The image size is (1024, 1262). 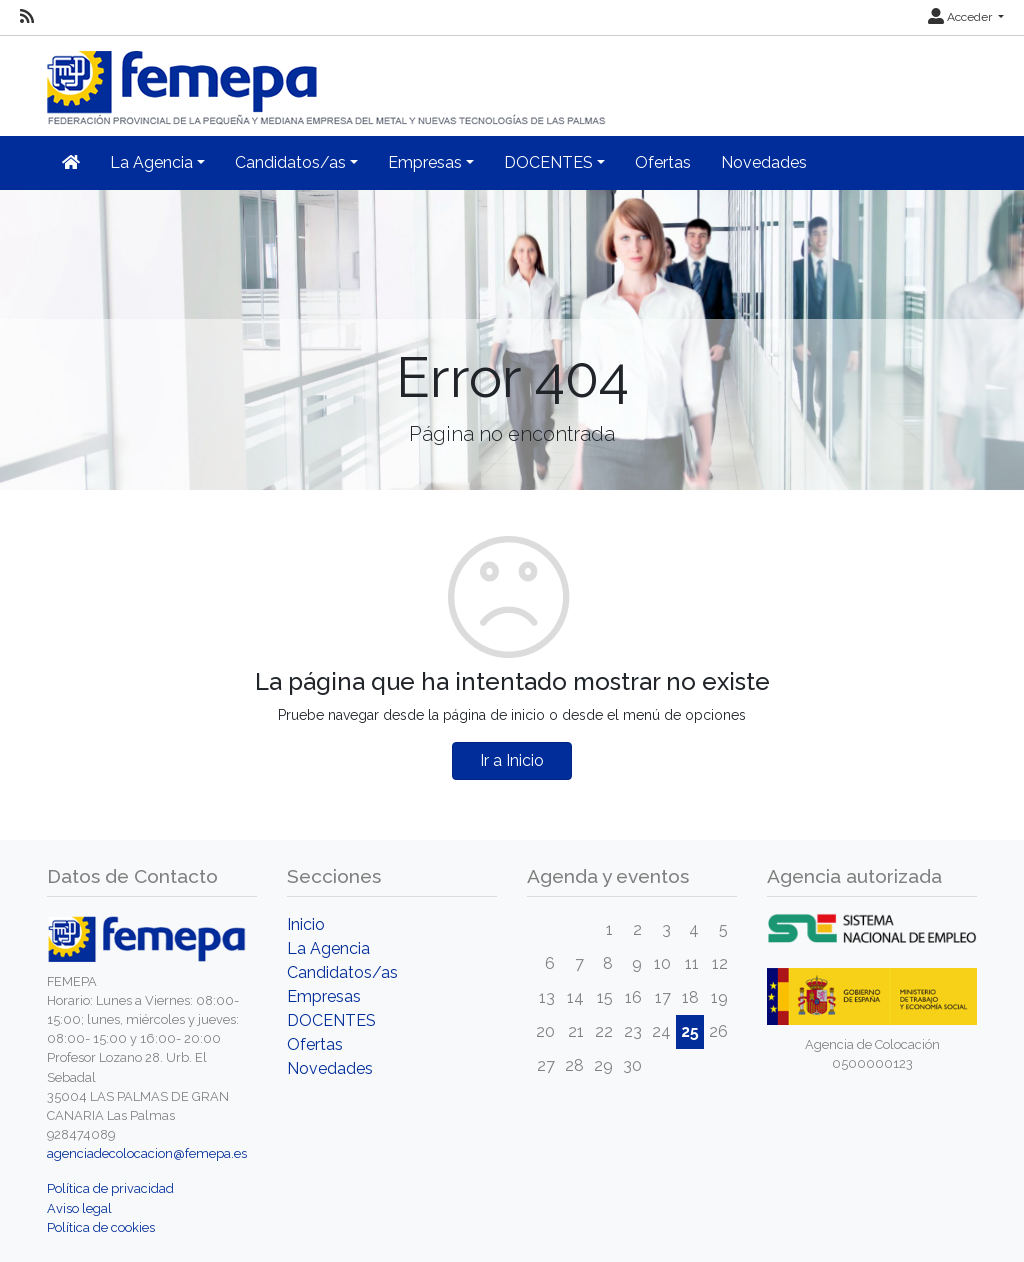 I want to click on La Agencia, so click(x=328, y=948).